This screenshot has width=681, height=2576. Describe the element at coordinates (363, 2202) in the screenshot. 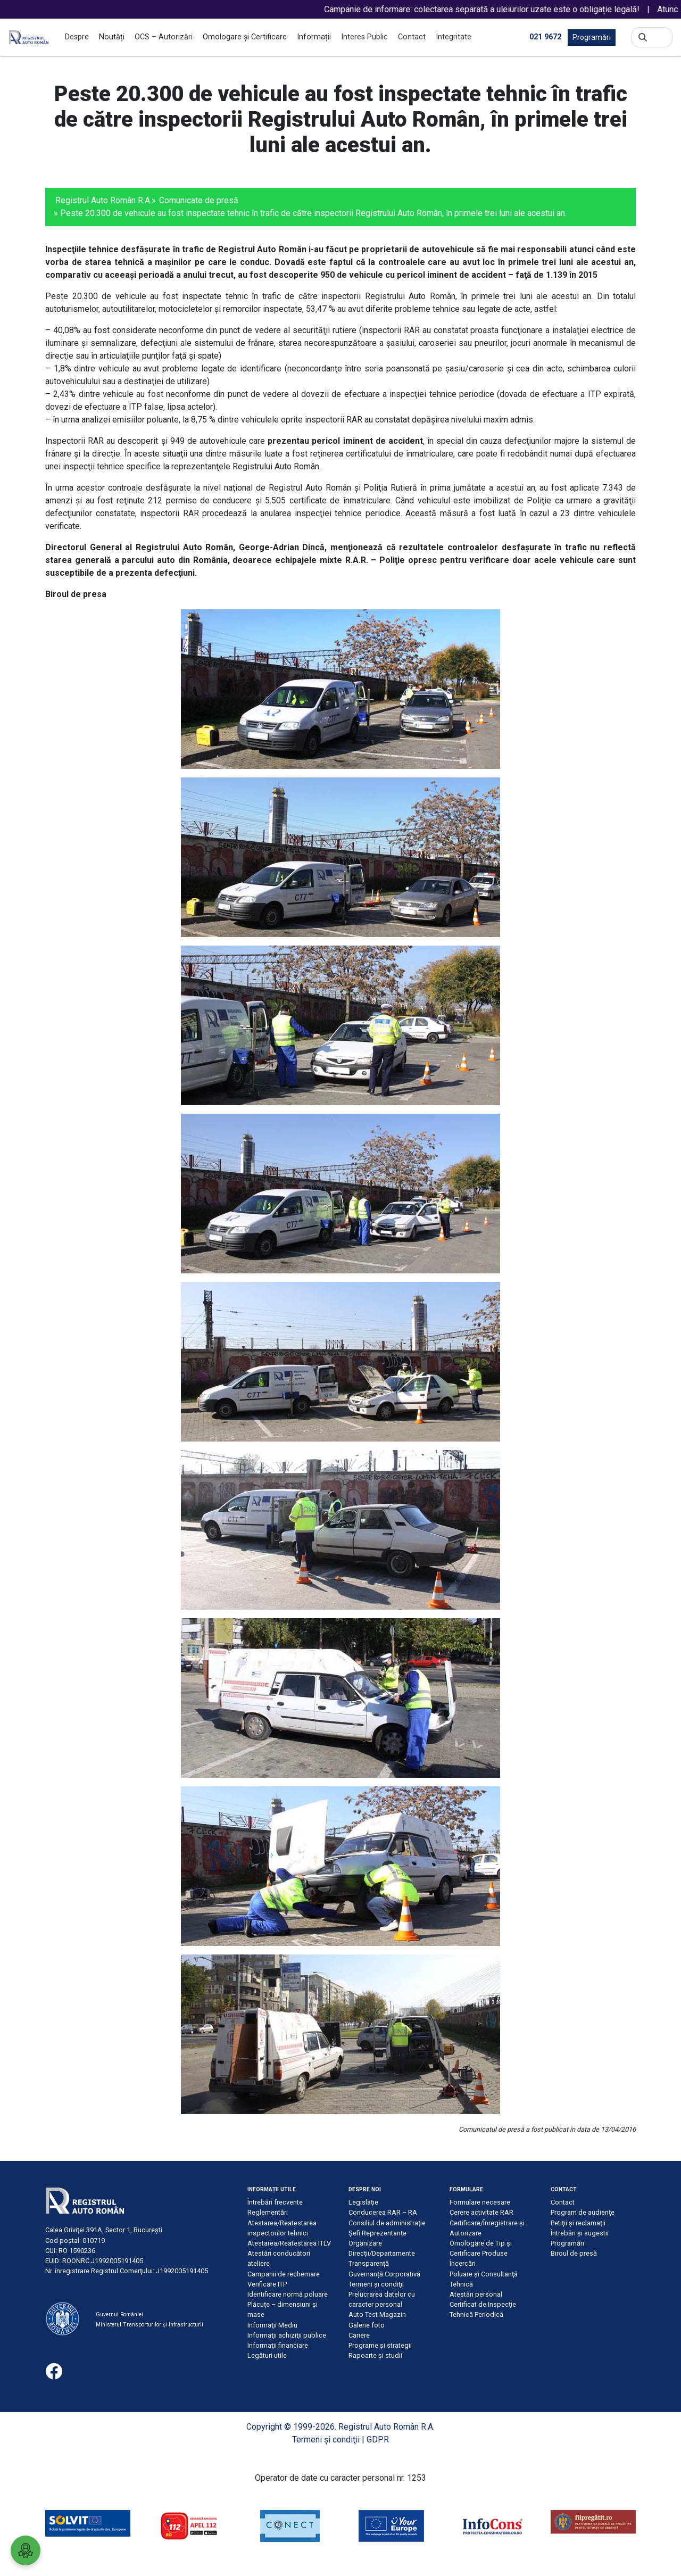

I see `Legislație` at that location.